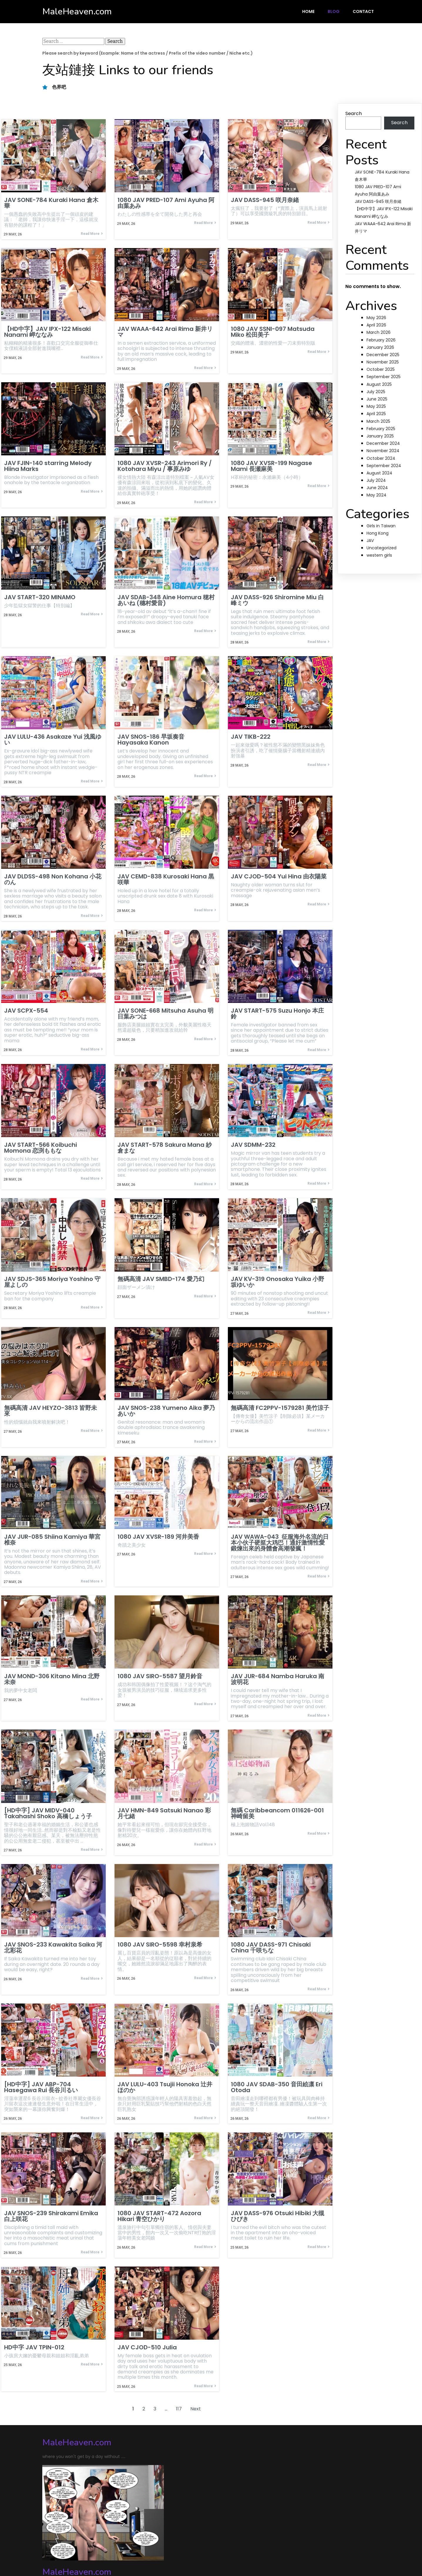 The height and width of the screenshot is (2576, 422). What do you see at coordinates (376, 406) in the screenshot?
I see `May 2025` at bounding box center [376, 406].